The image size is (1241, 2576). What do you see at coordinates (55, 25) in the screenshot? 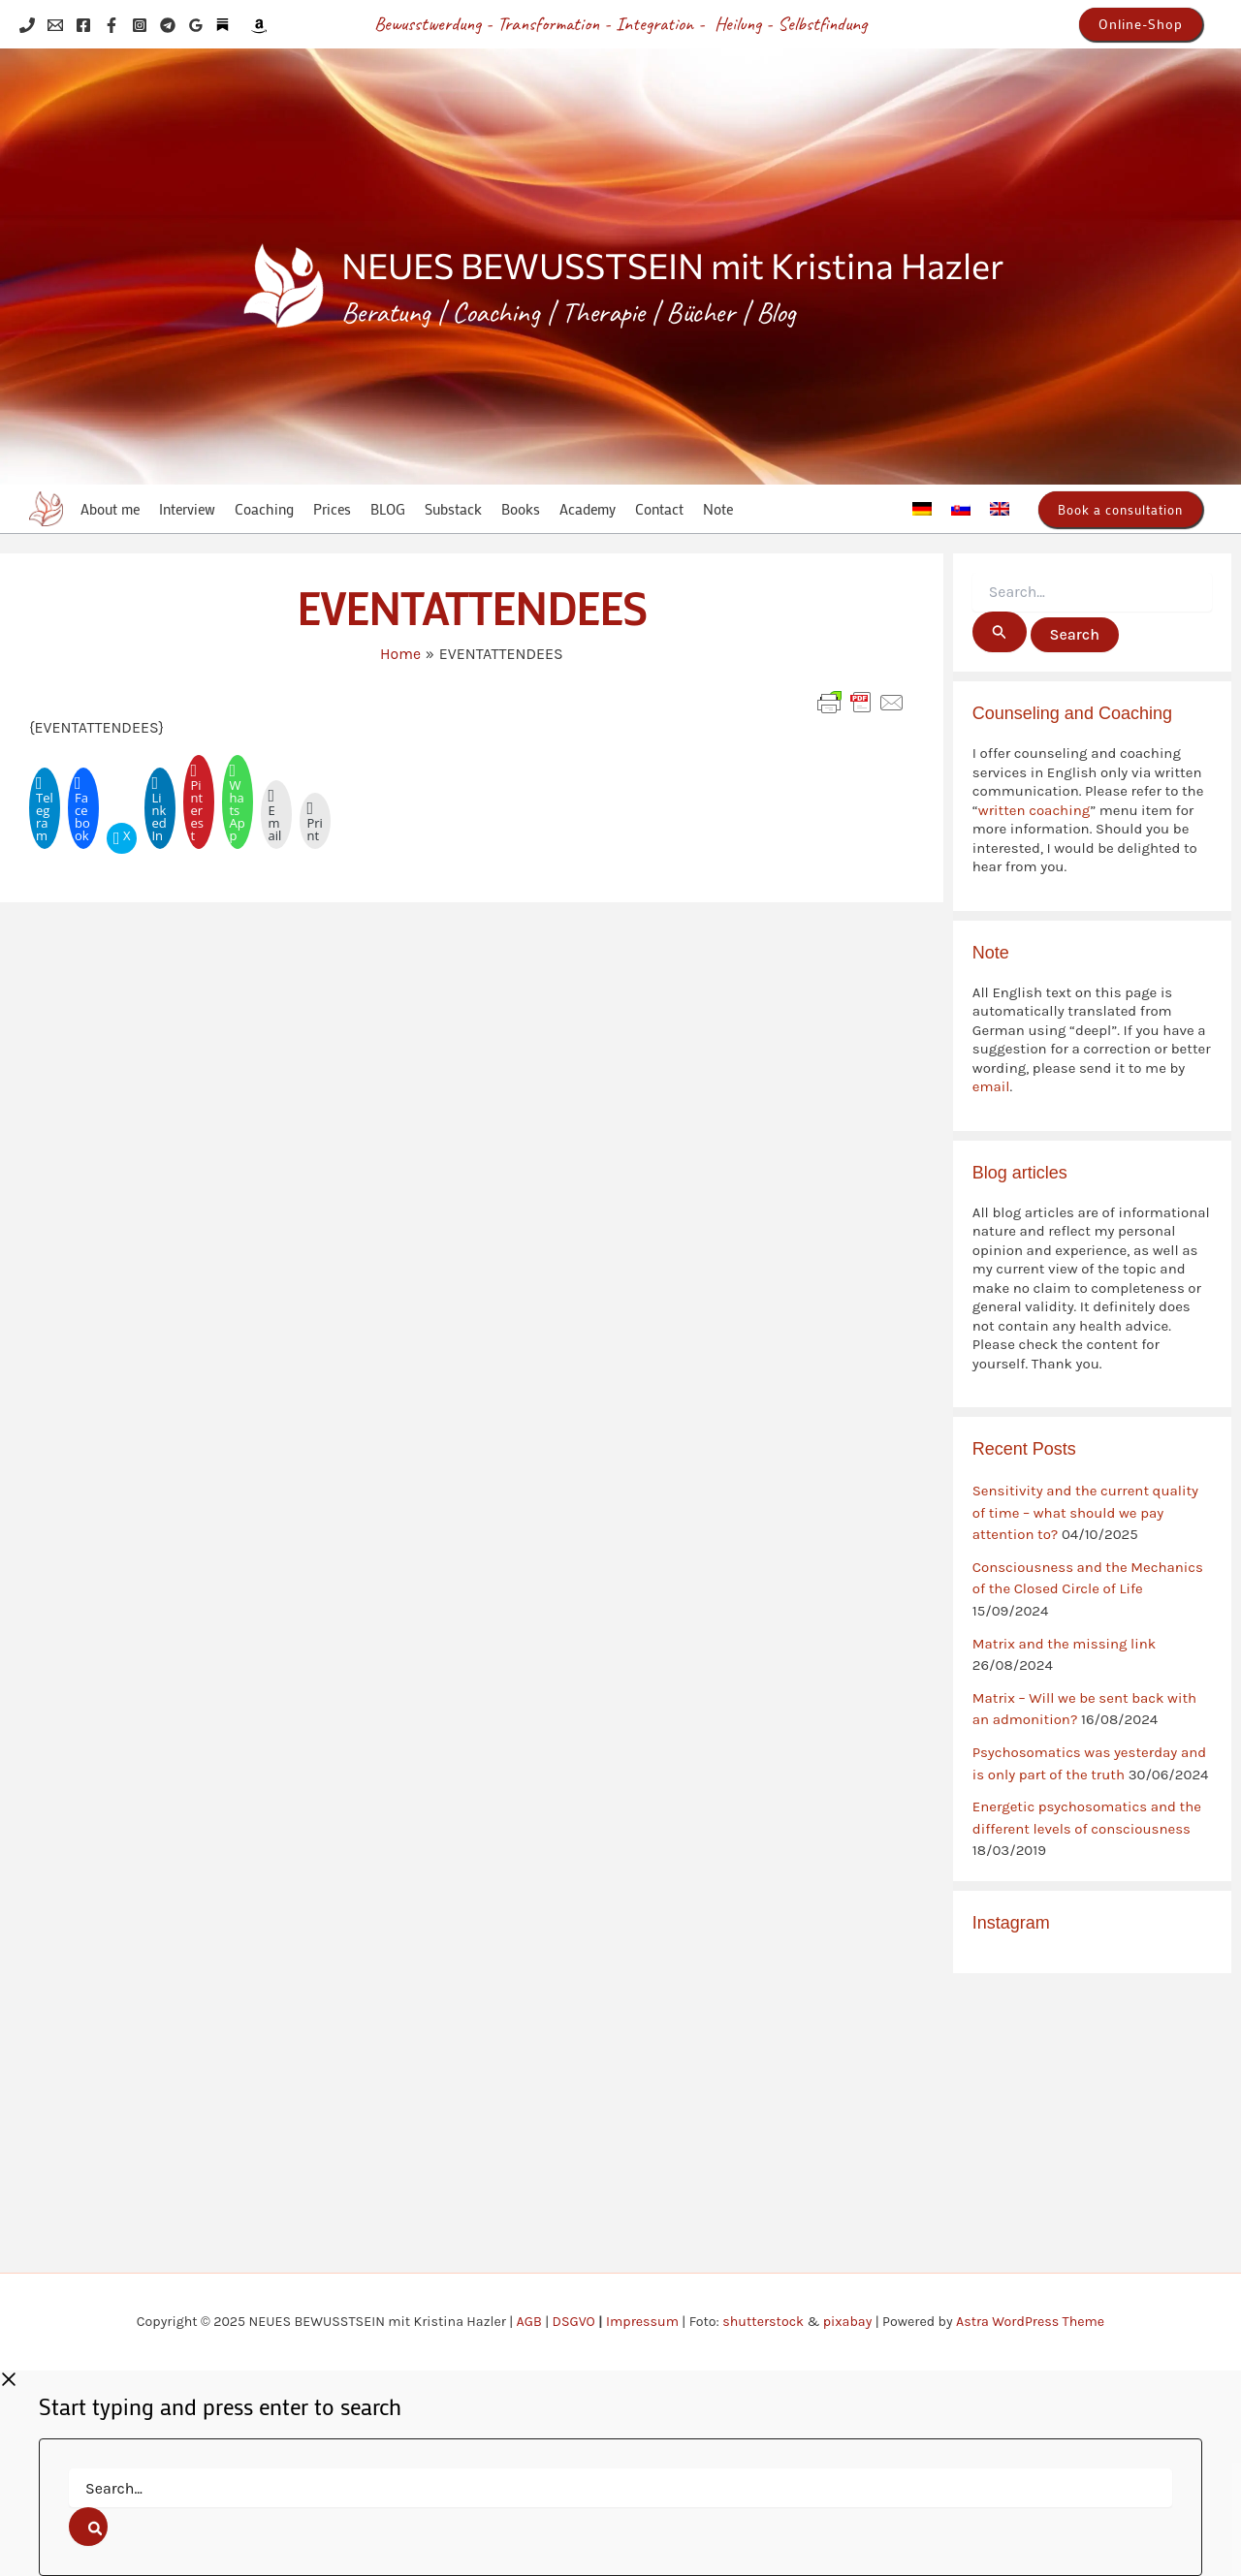
I see `[Email 1]` at bounding box center [55, 25].